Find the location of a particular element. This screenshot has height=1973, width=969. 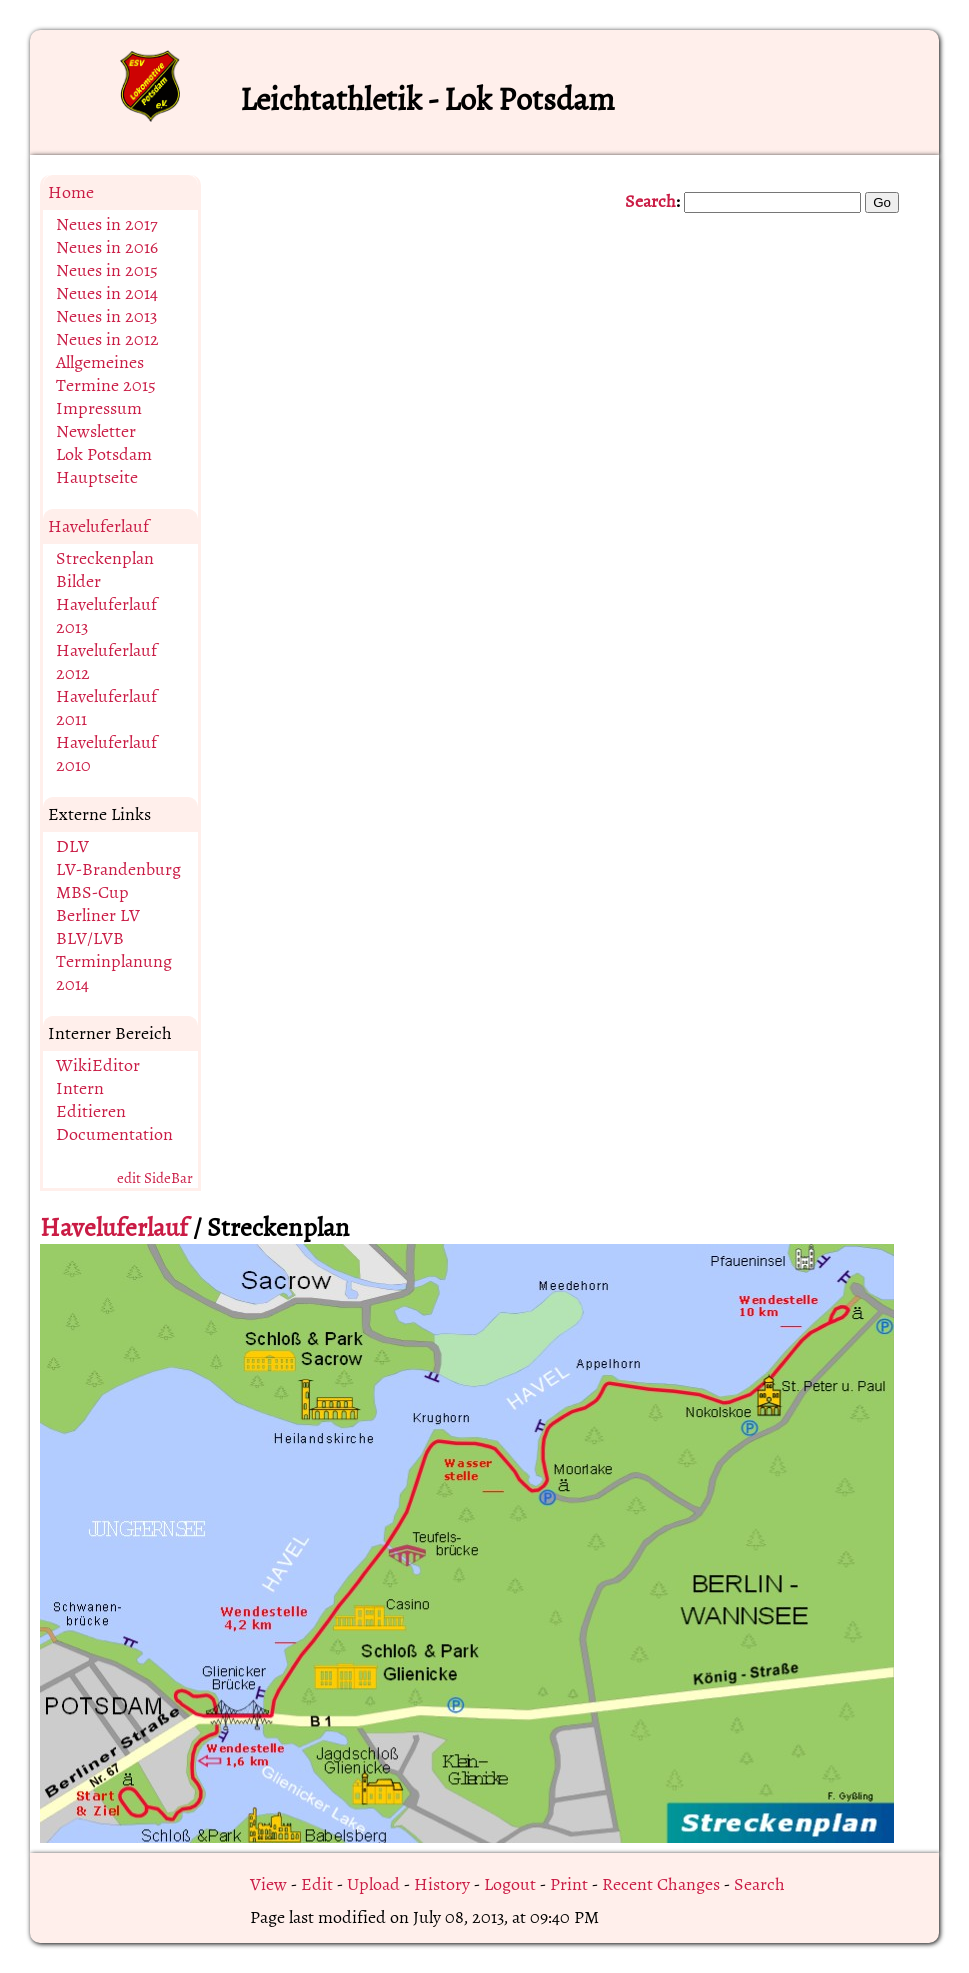

Haveluferlauf is located at coordinates (98, 526).